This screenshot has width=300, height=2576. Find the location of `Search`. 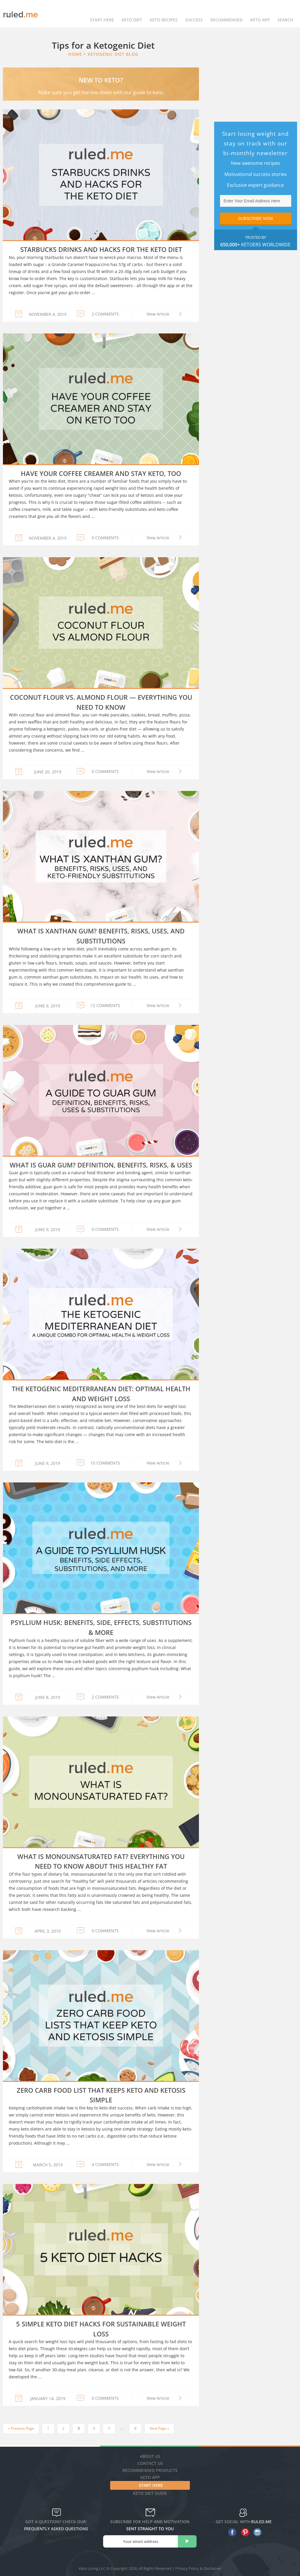

Search is located at coordinates (285, 14).